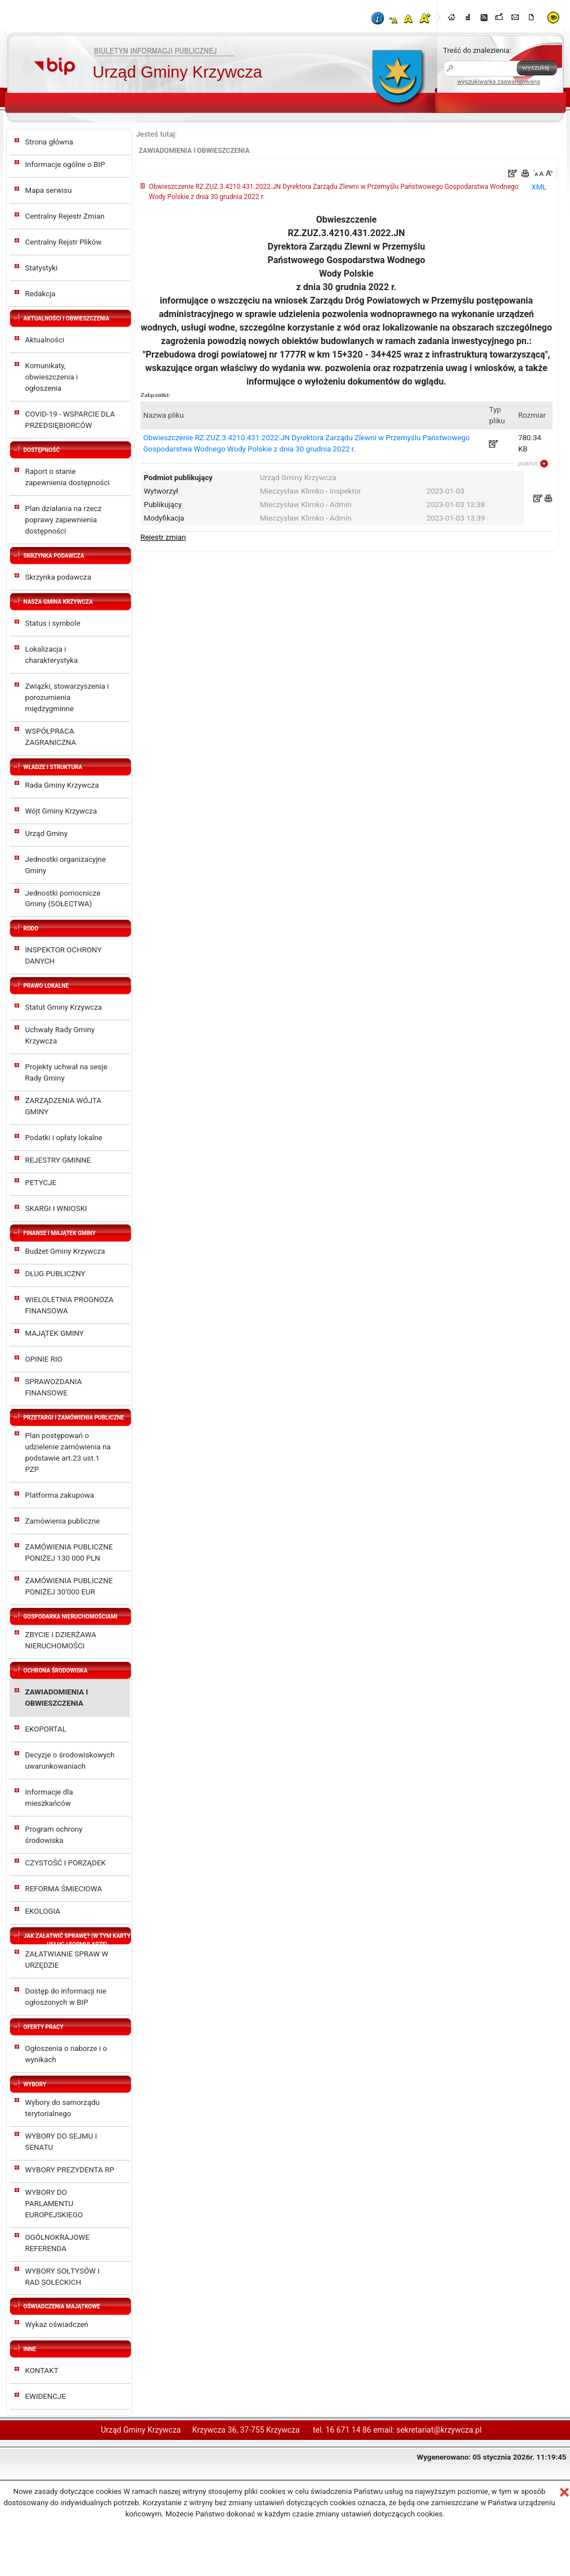  I want to click on Budżet Gminy Krzywcza, so click(65, 1251).